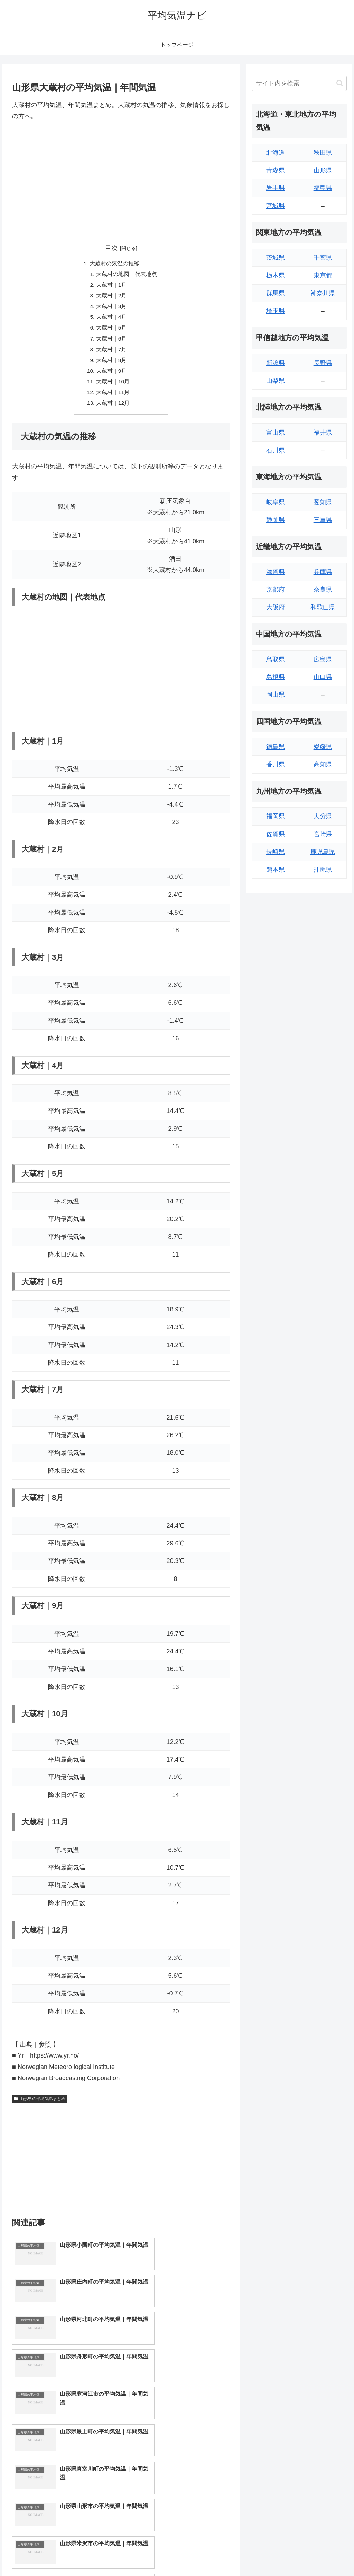 The height and width of the screenshot is (2576, 354). I want to click on 山梨県, so click(275, 380).